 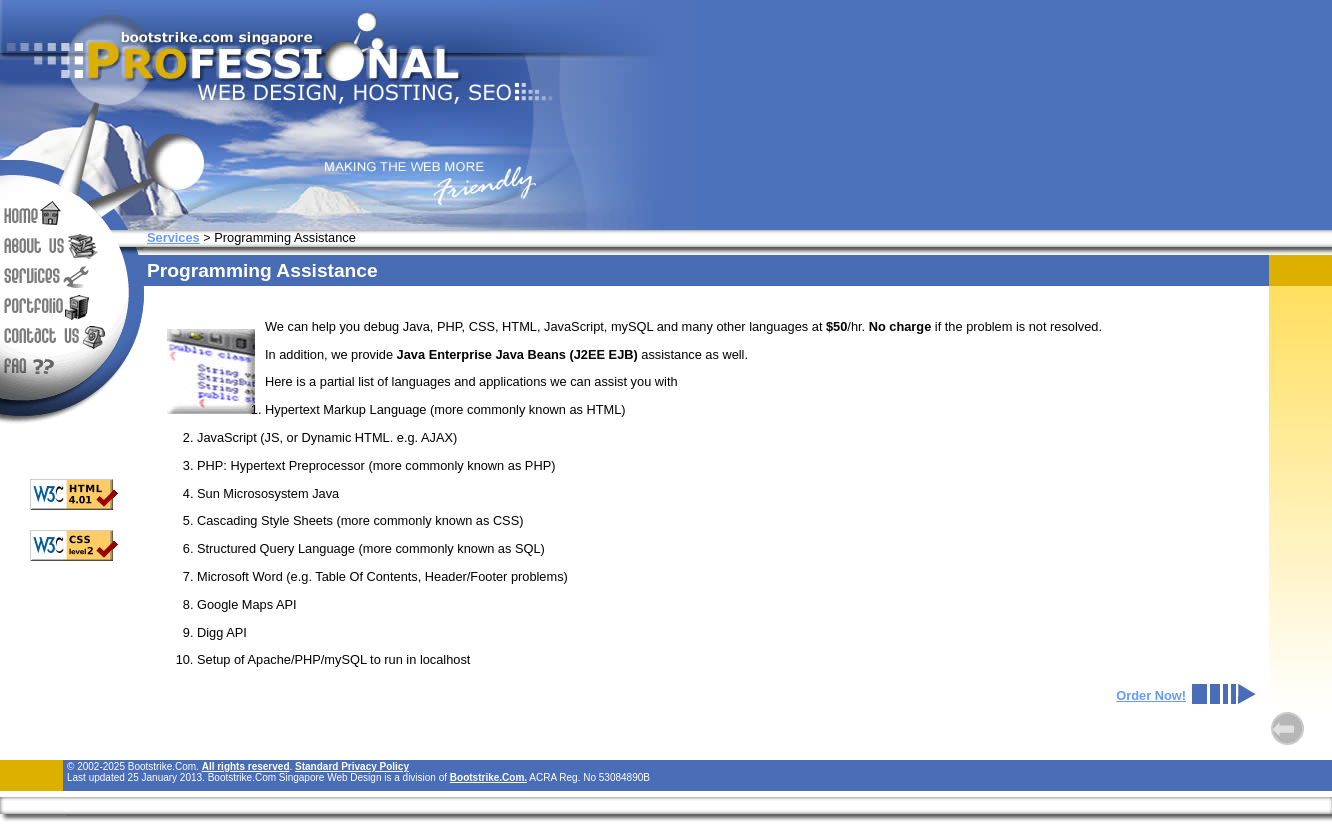 I want to click on Services, so click(x=173, y=237).